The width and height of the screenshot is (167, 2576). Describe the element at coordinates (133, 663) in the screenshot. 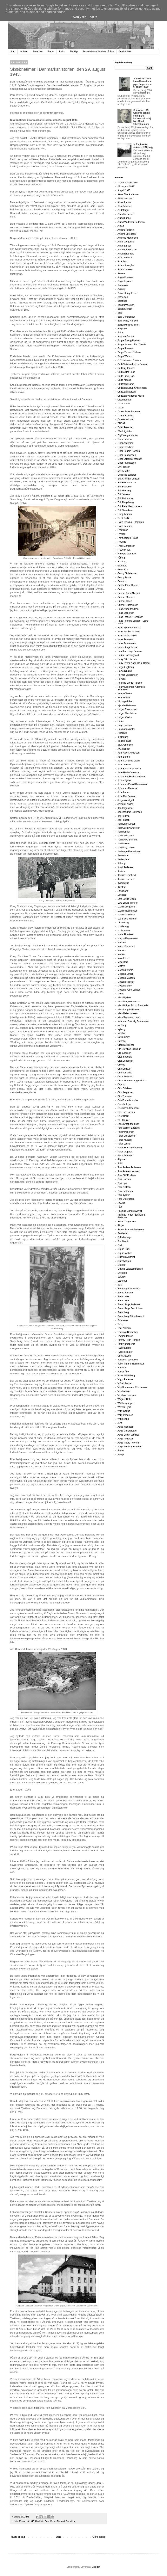

I see `Harry Svend Aage Holm Harder` at that location.